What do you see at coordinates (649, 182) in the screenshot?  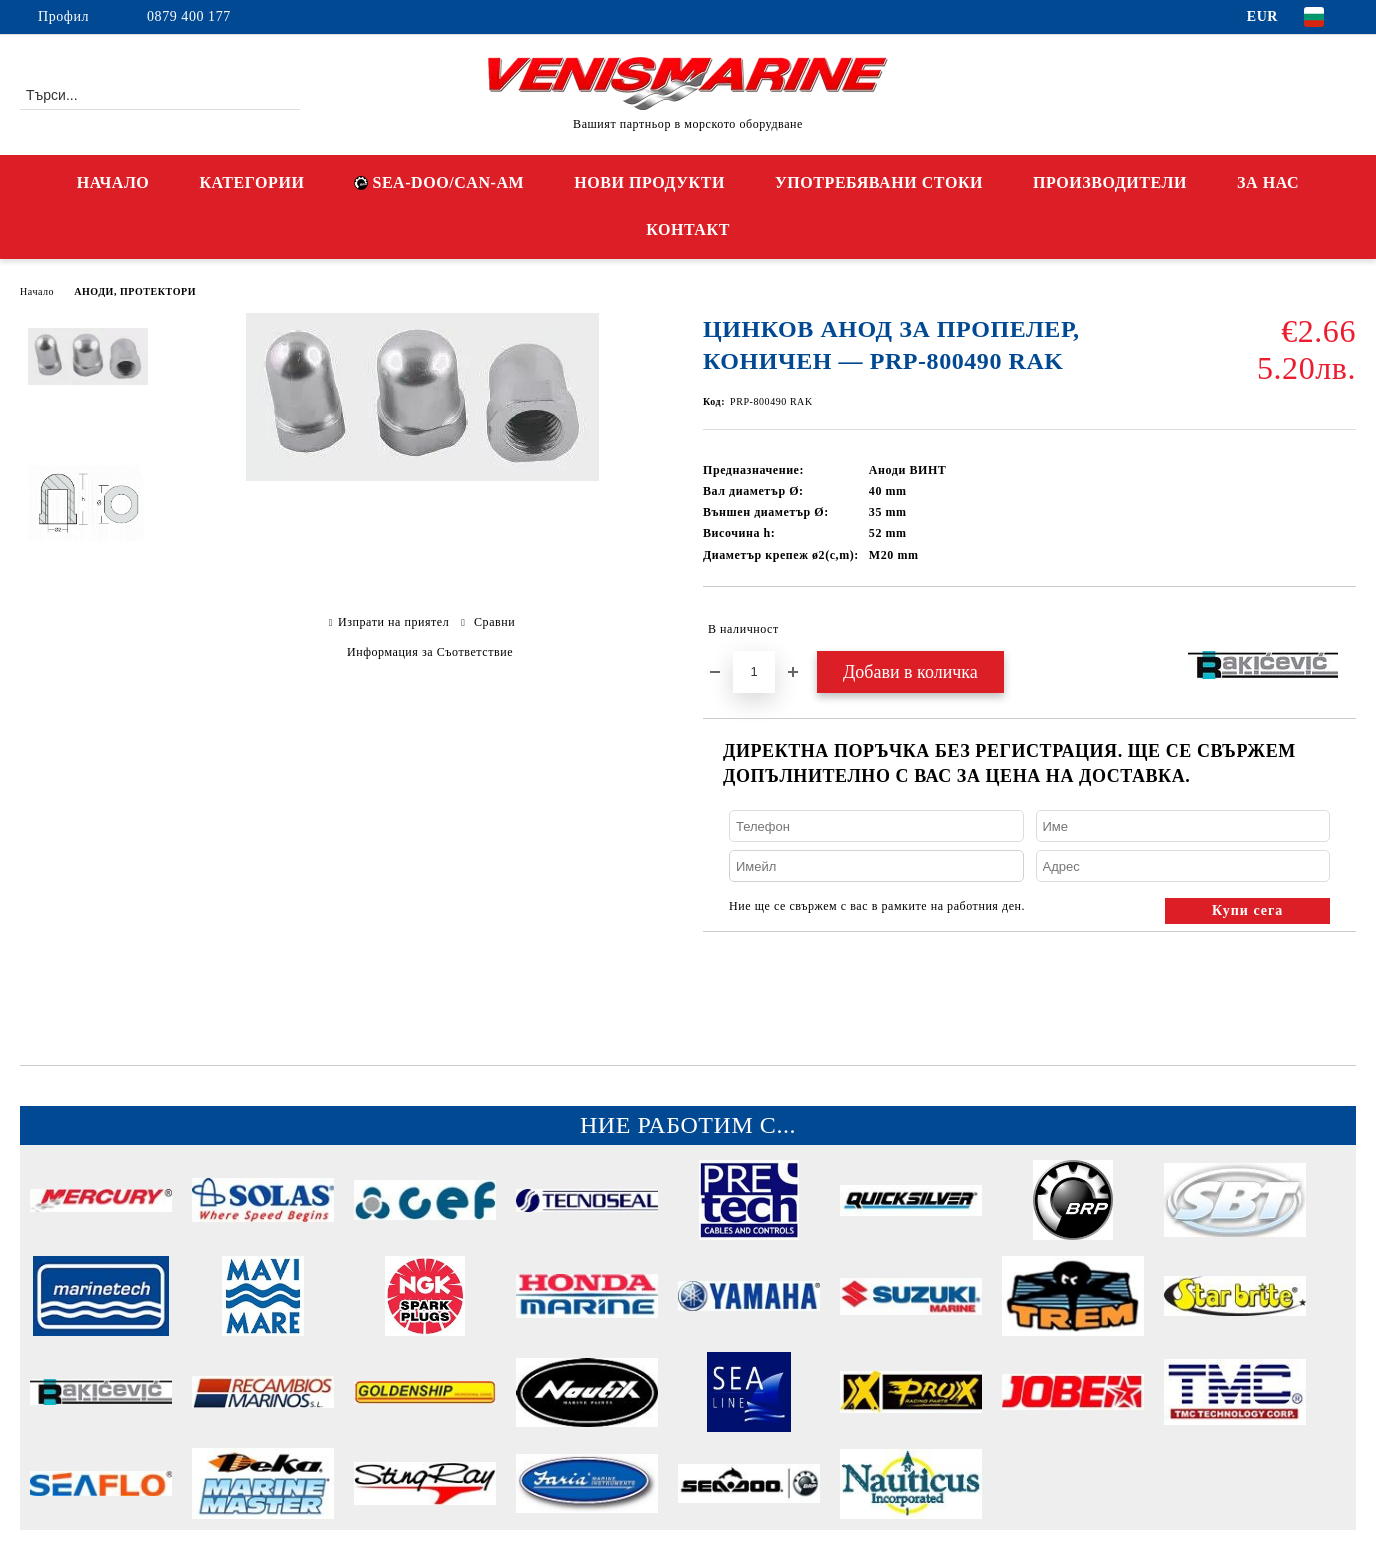 I see `НОВИ ПРОДУКТИ` at bounding box center [649, 182].